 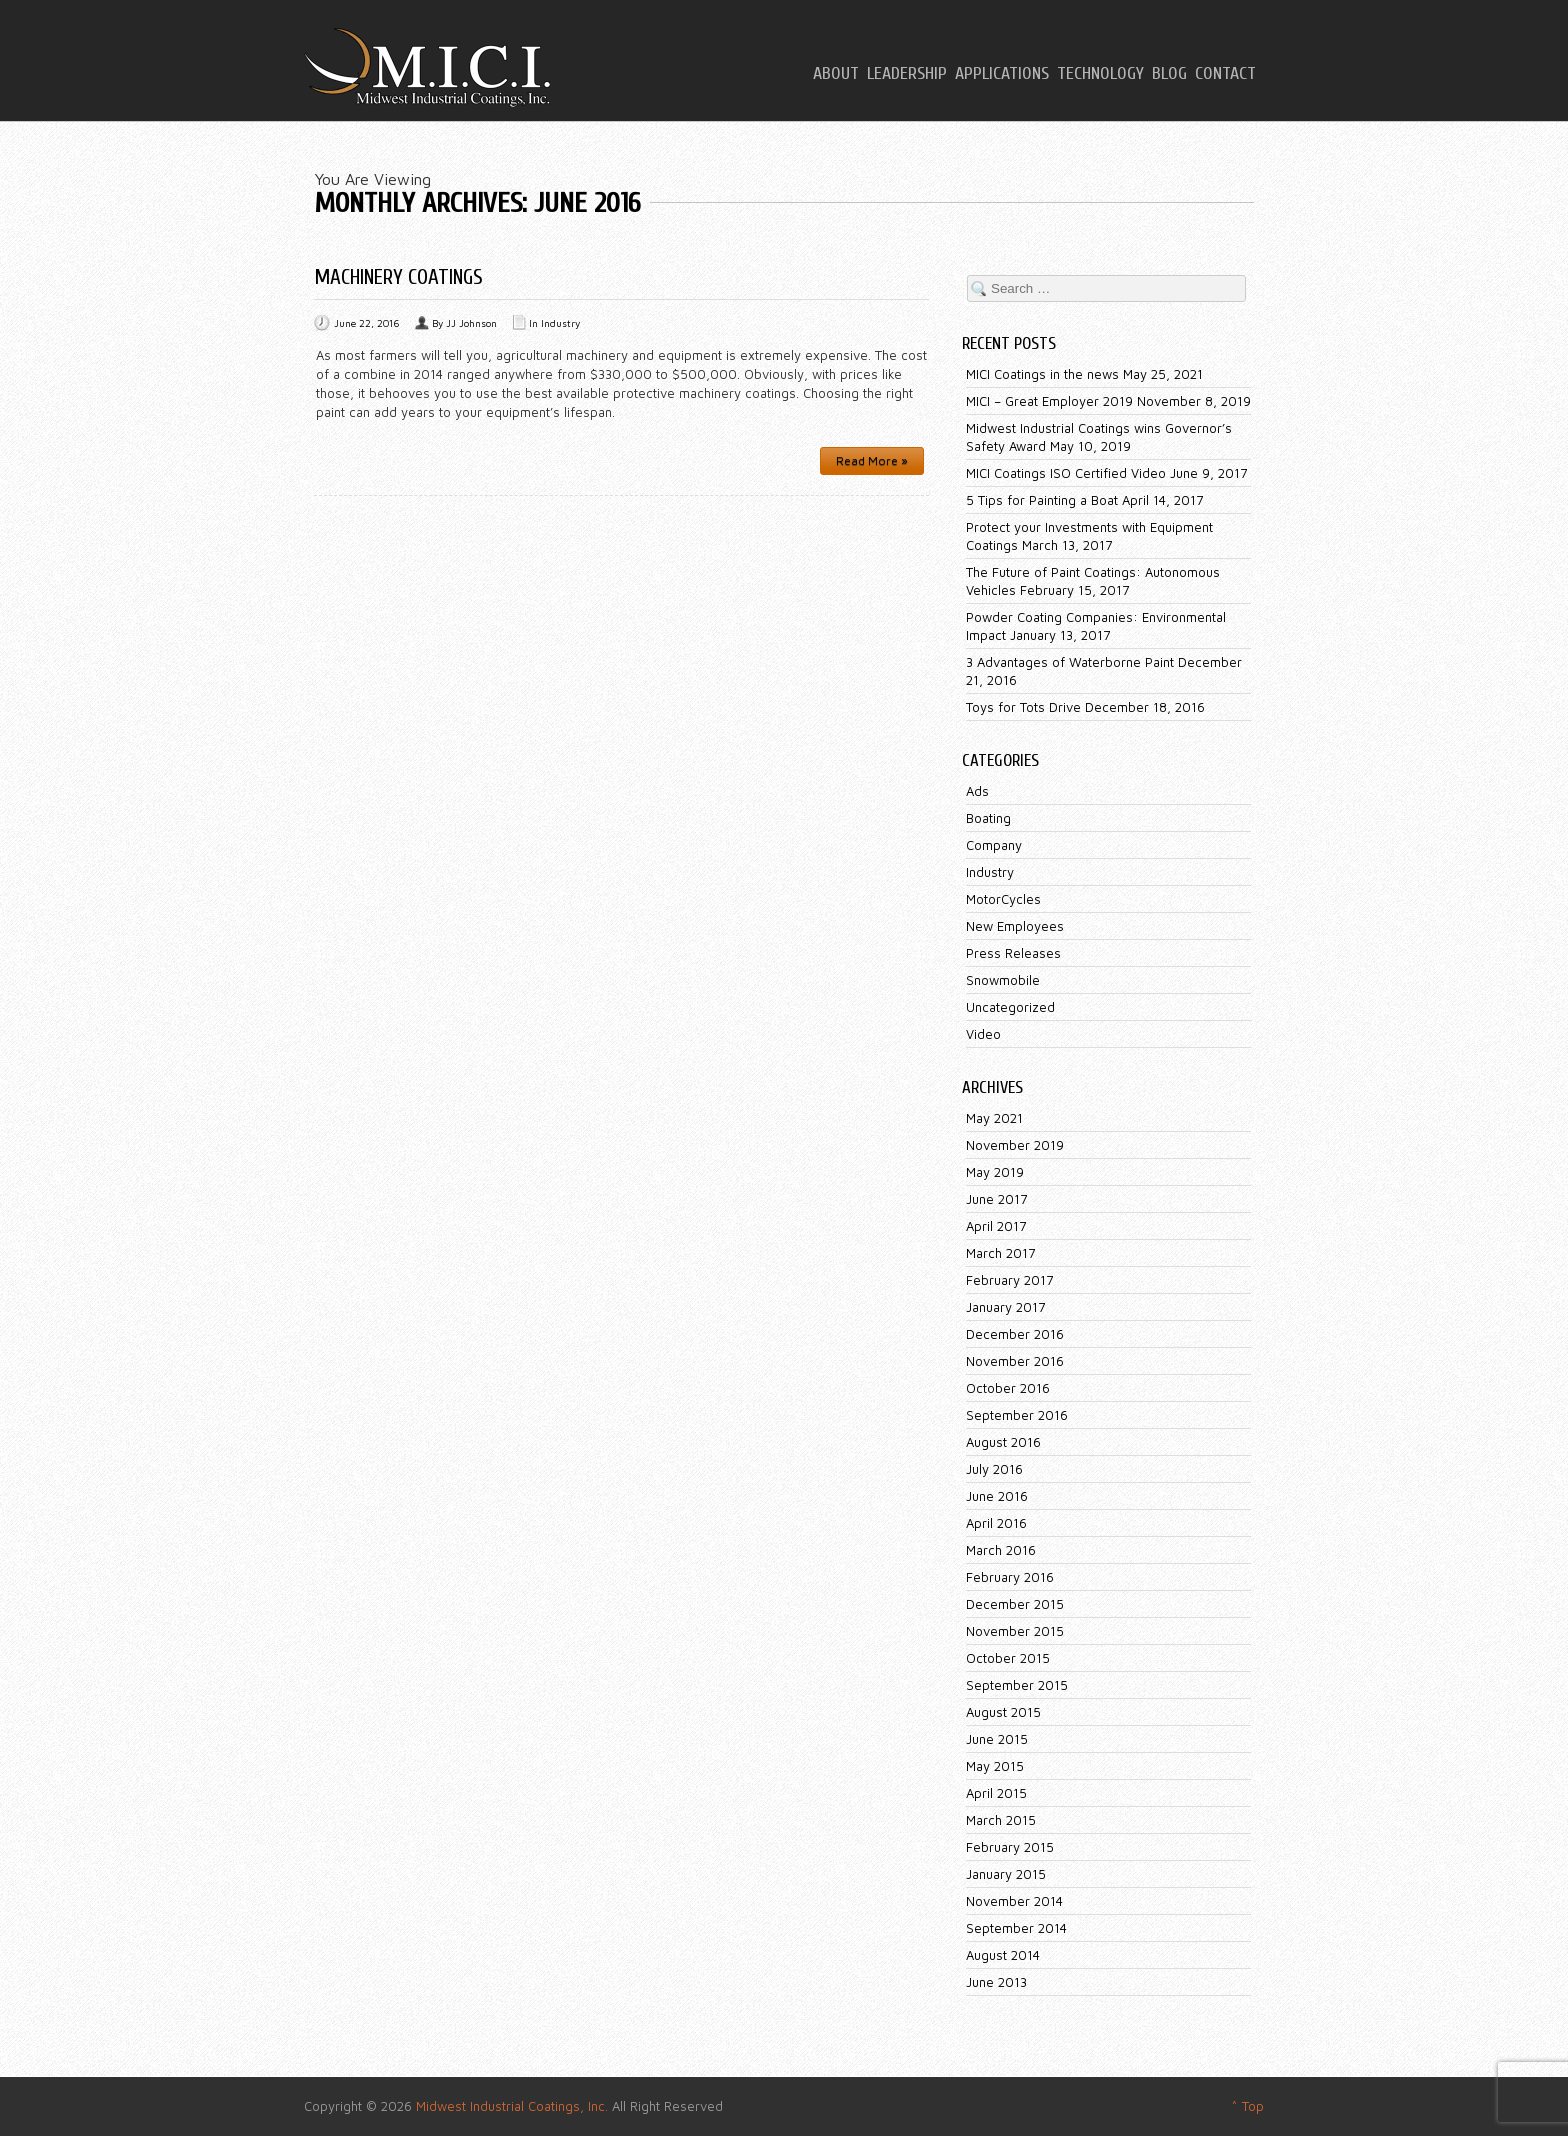 I want to click on February 2016, so click(x=1010, y=1577).